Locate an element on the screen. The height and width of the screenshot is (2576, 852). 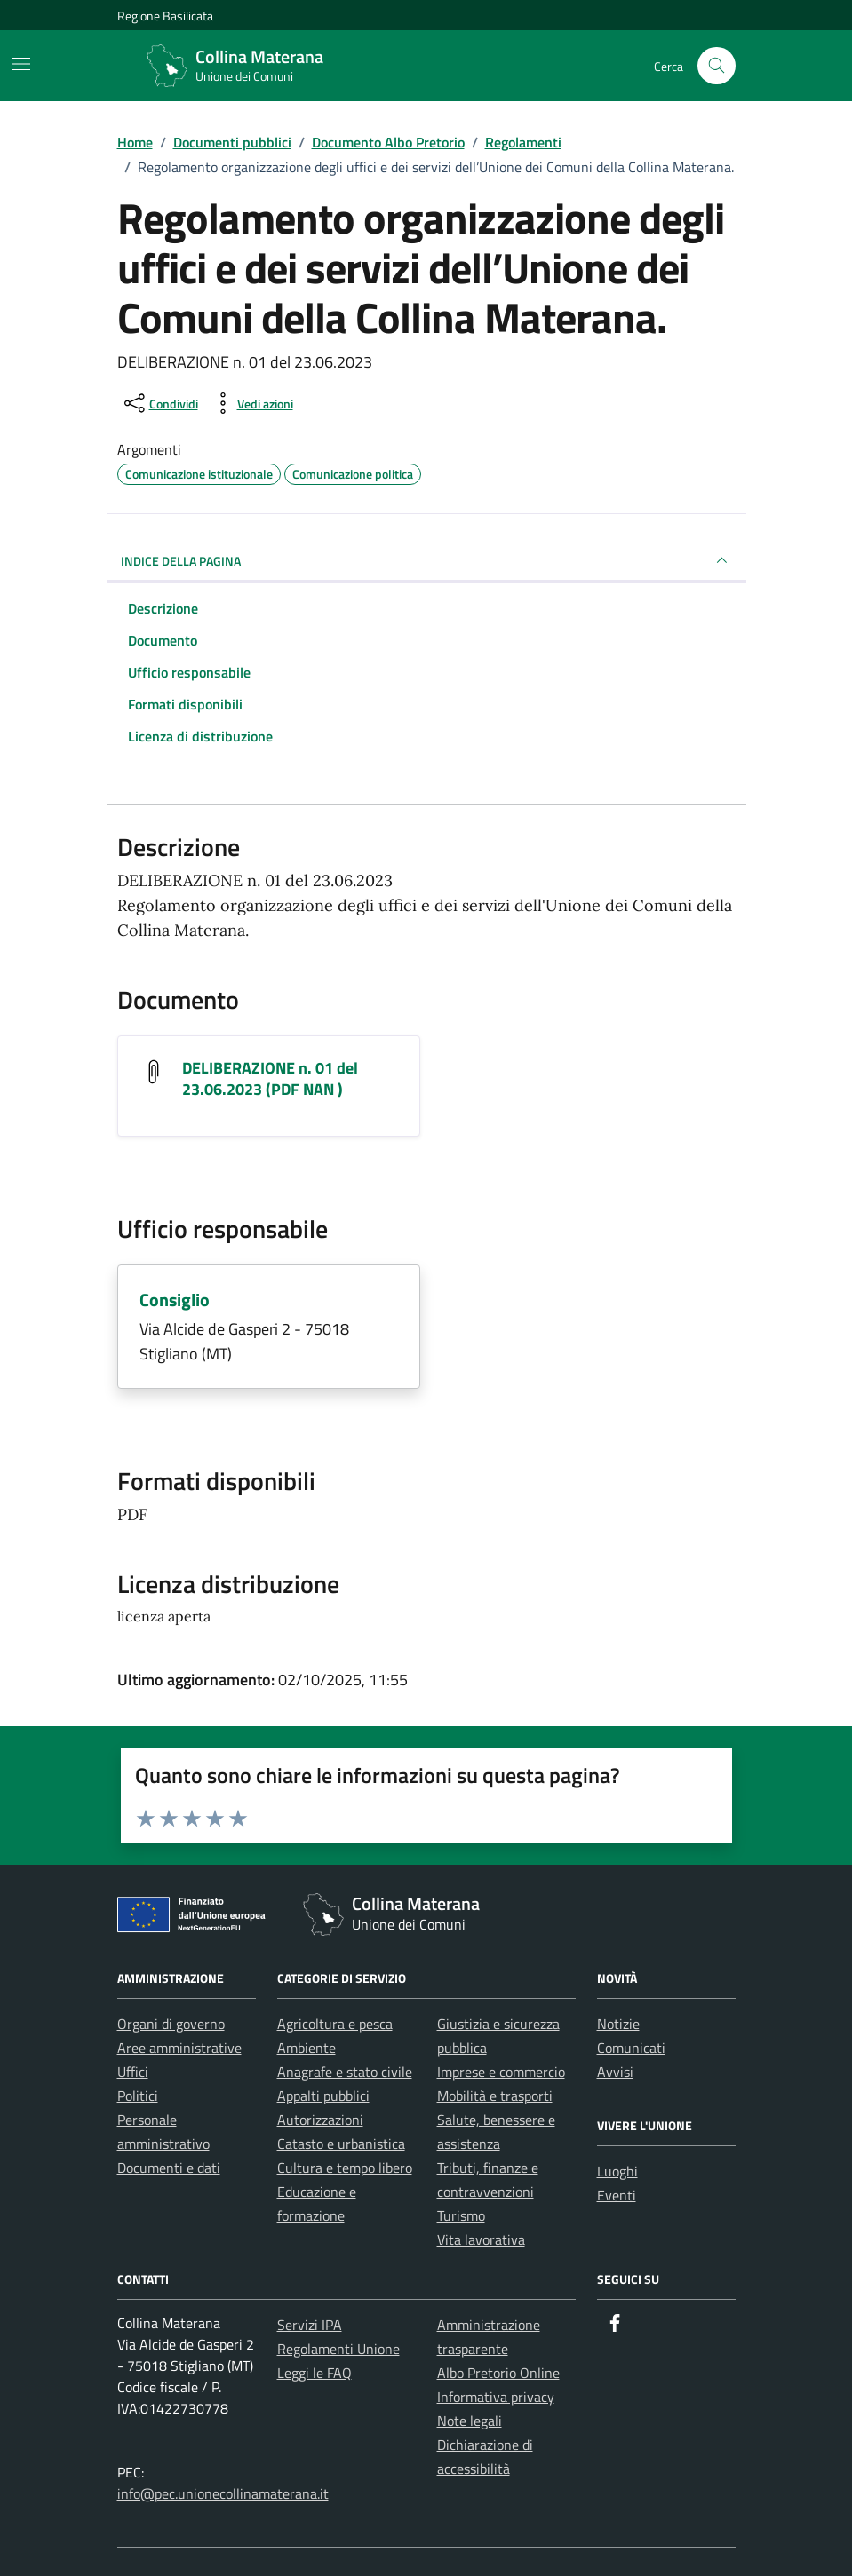
[condividi sui social] is located at coordinates (159, 403).